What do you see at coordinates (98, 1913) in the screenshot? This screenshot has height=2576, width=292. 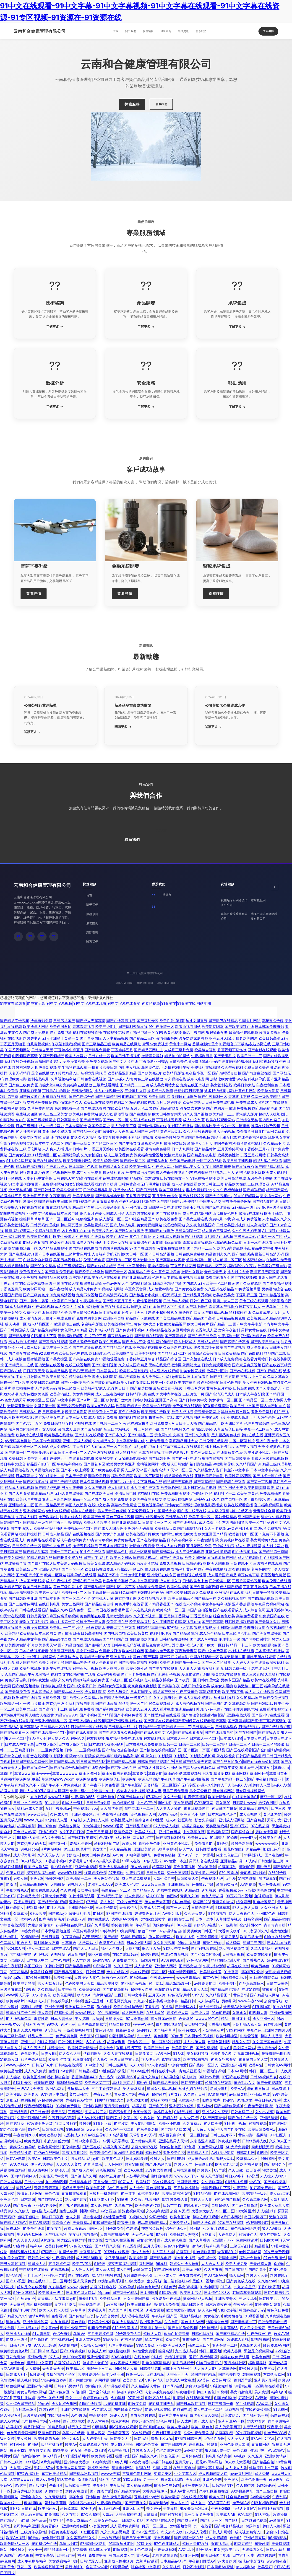 I see `91日本` at bounding box center [98, 1913].